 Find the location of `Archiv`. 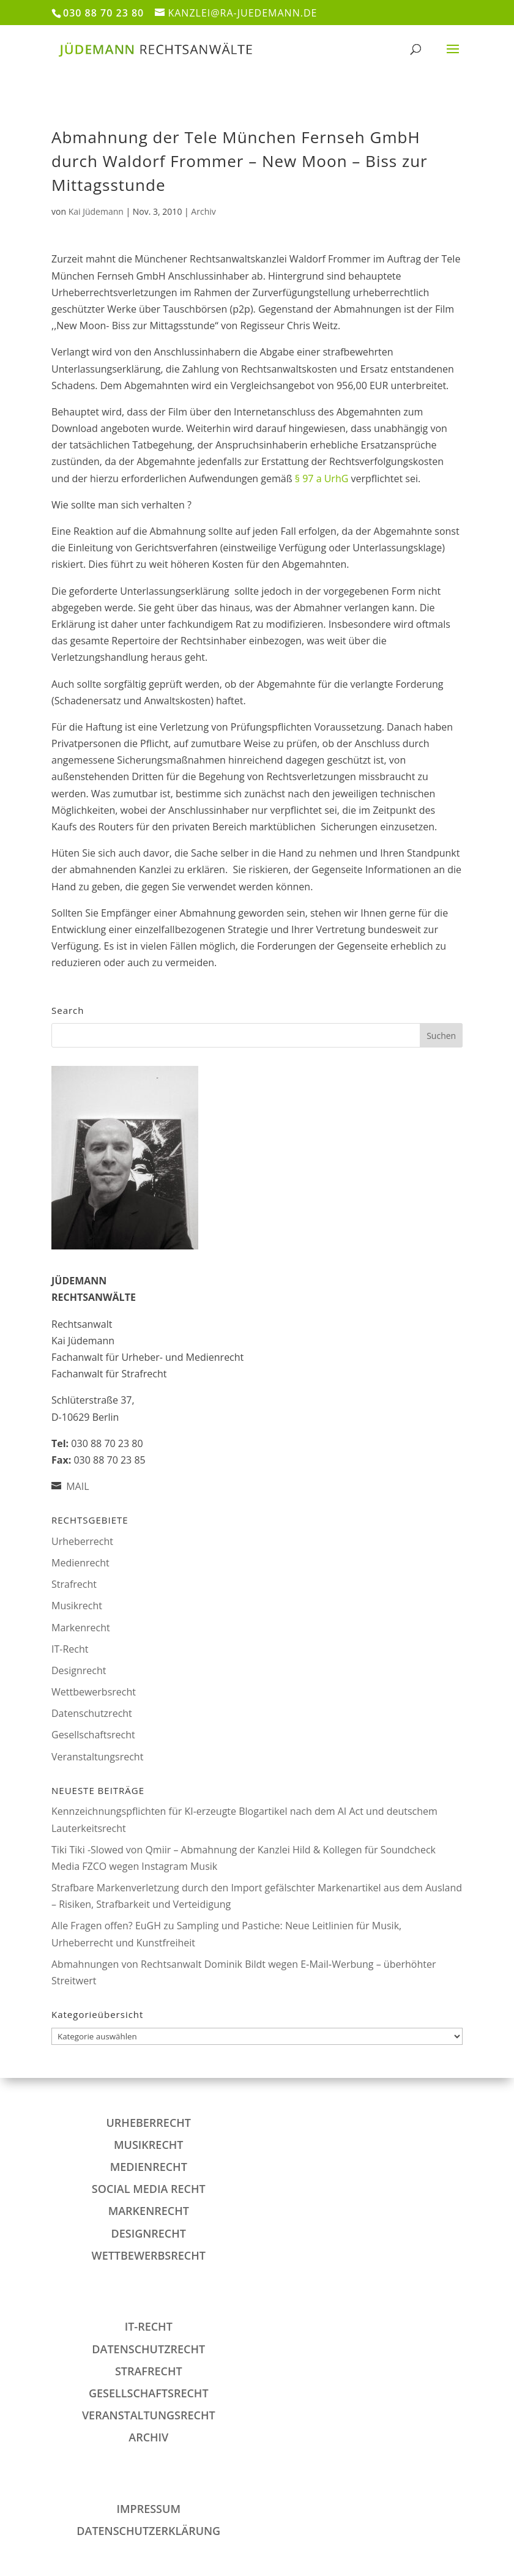

Archiv is located at coordinates (203, 211).